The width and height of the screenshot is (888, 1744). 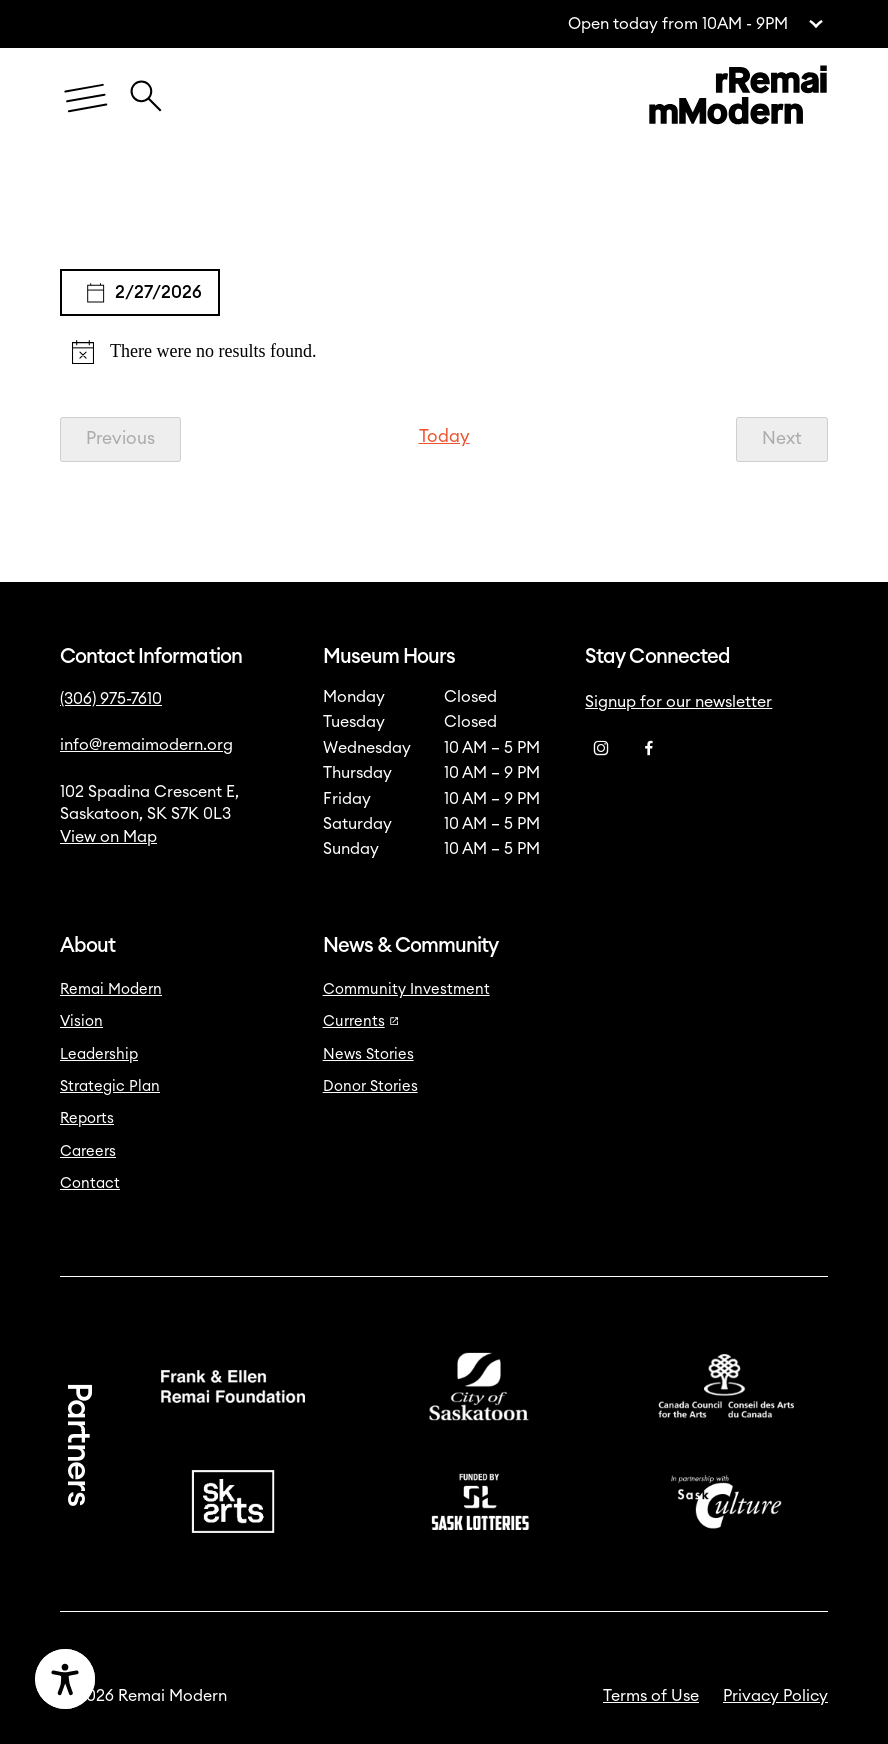 What do you see at coordinates (111, 989) in the screenshot?
I see `Remai Modern` at bounding box center [111, 989].